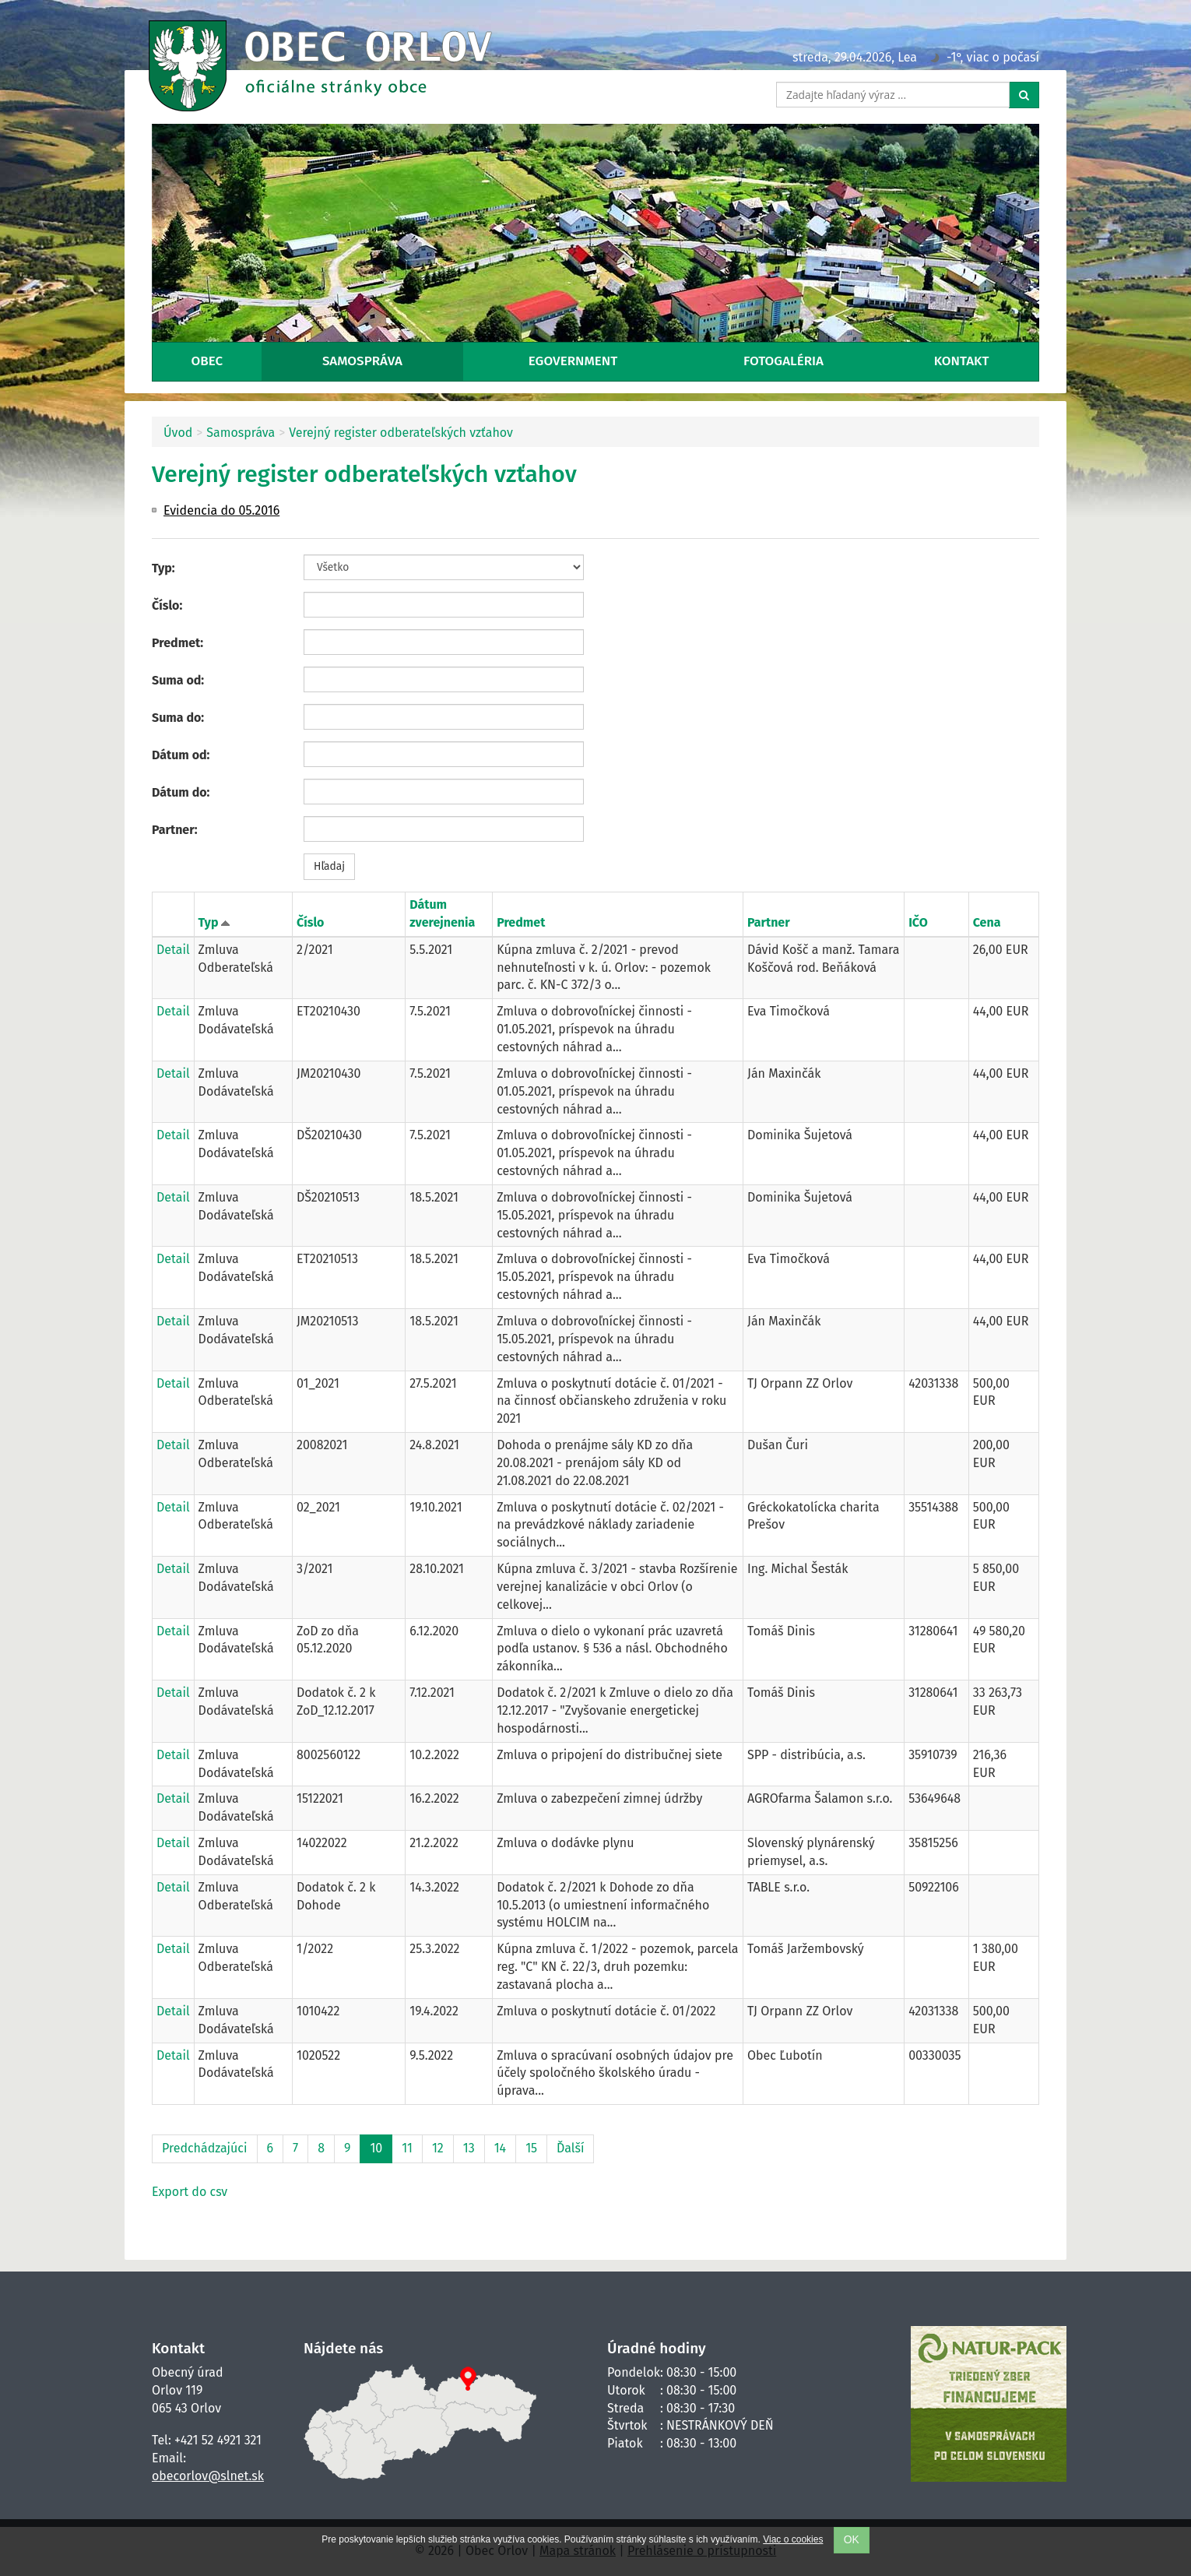 The image size is (1191, 2576). I want to click on Typ, so click(208, 922).